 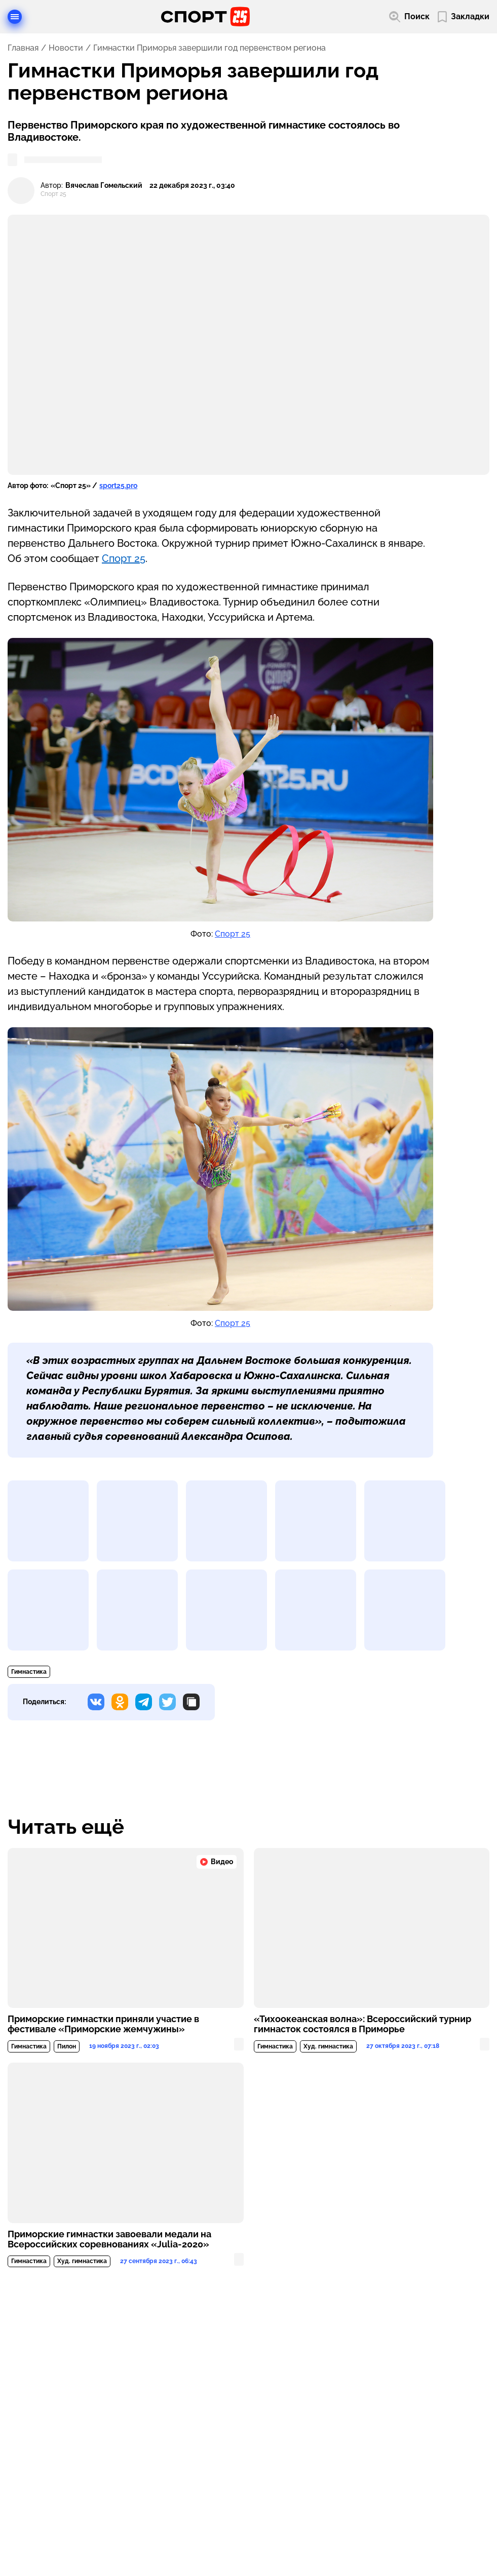 What do you see at coordinates (103, 185) in the screenshot?
I see `Вячеслав Гомельский` at bounding box center [103, 185].